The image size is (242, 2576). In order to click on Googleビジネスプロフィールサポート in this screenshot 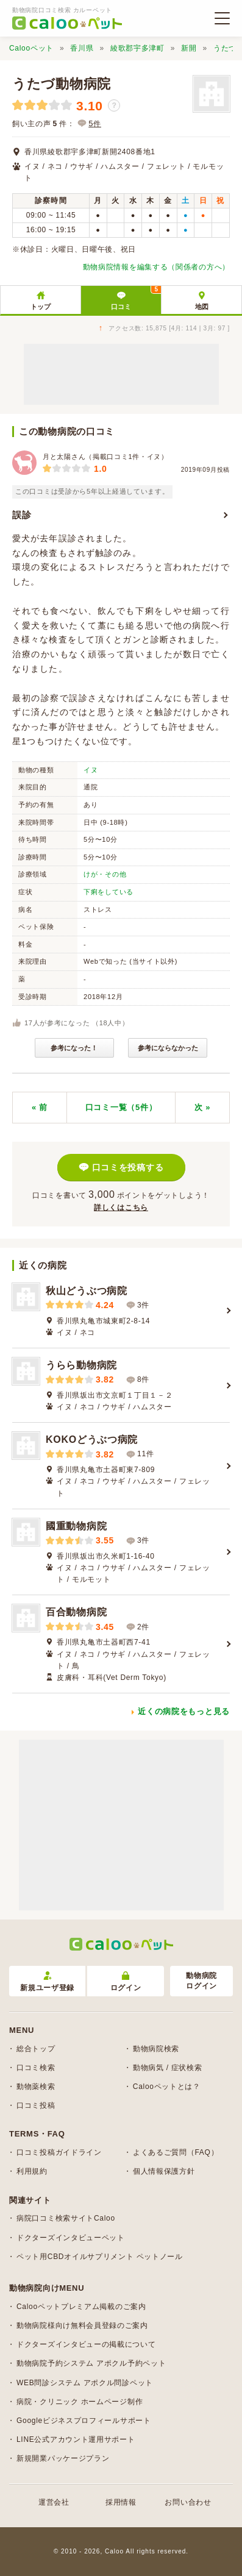, I will do `click(83, 2420)`.